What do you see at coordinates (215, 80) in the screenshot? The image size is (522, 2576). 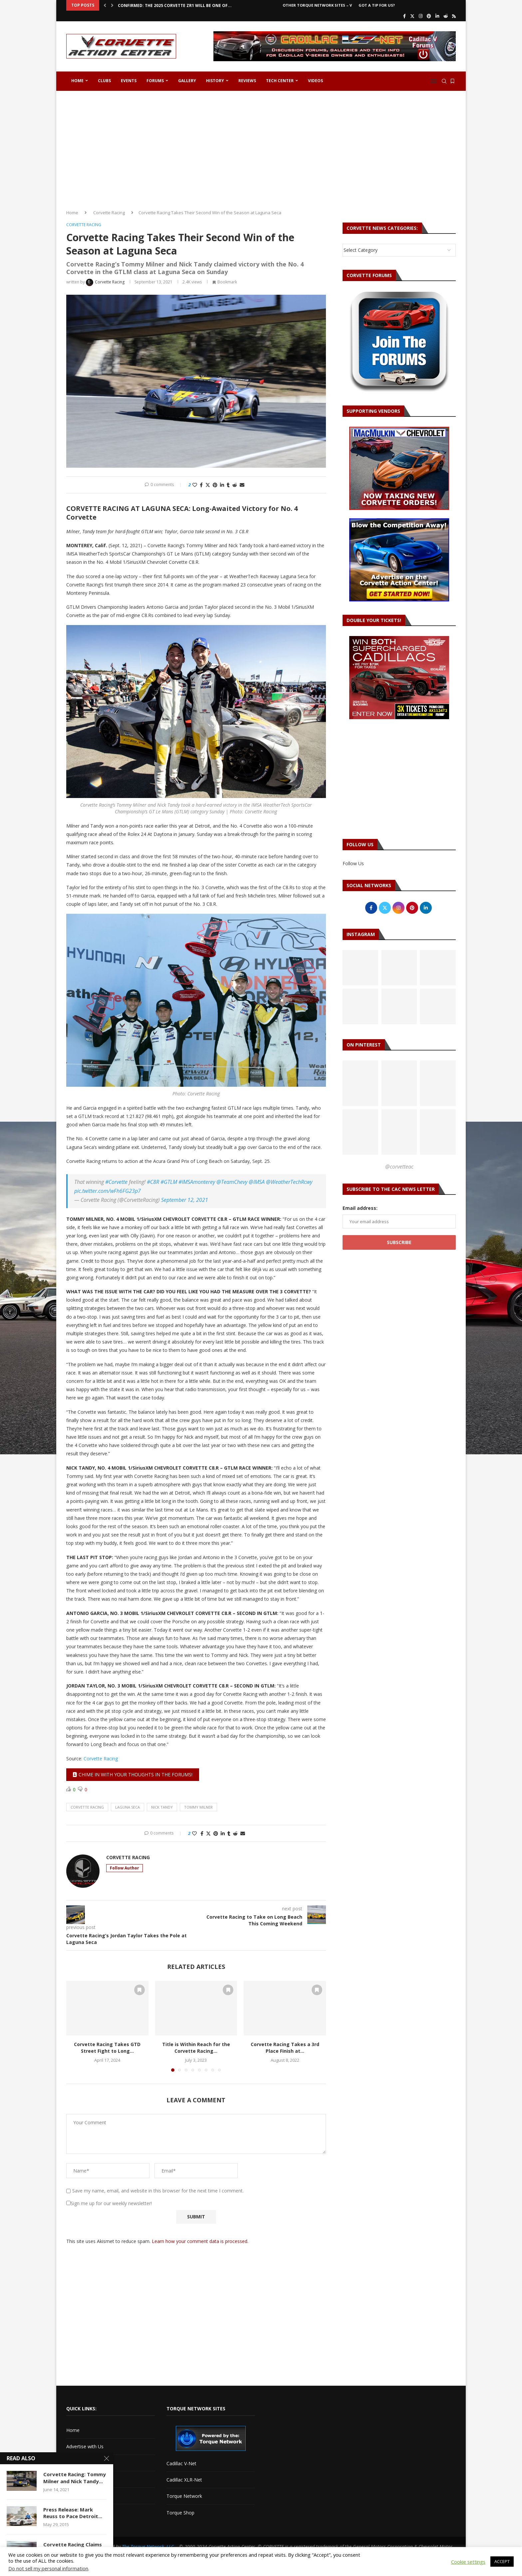 I see `History` at bounding box center [215, 80].